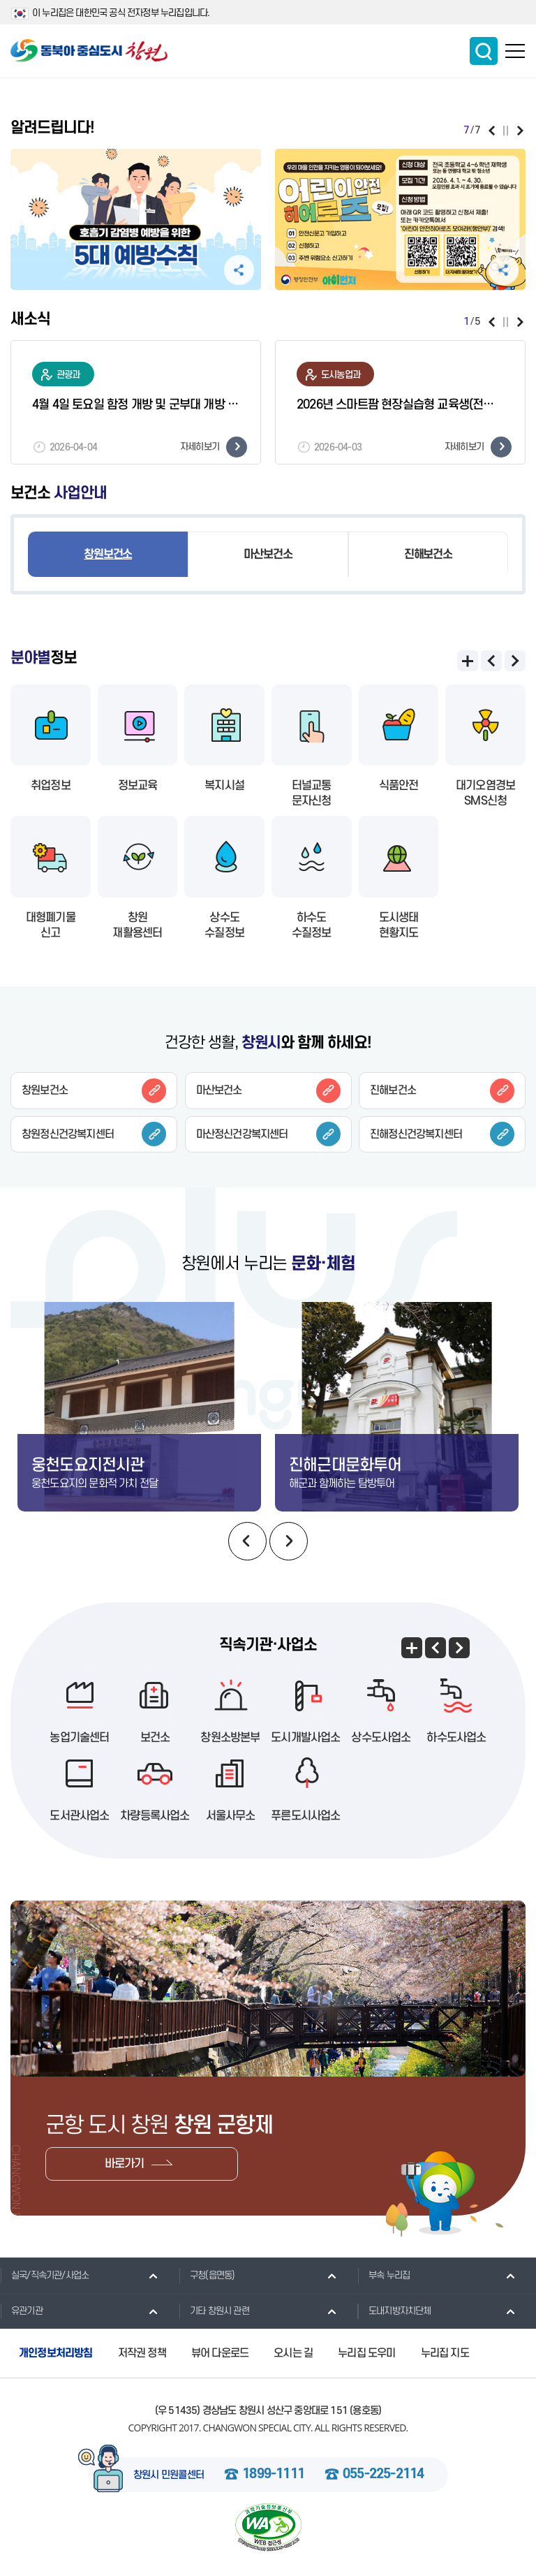  I want to click on 오시는 길, so click(293, 2353).